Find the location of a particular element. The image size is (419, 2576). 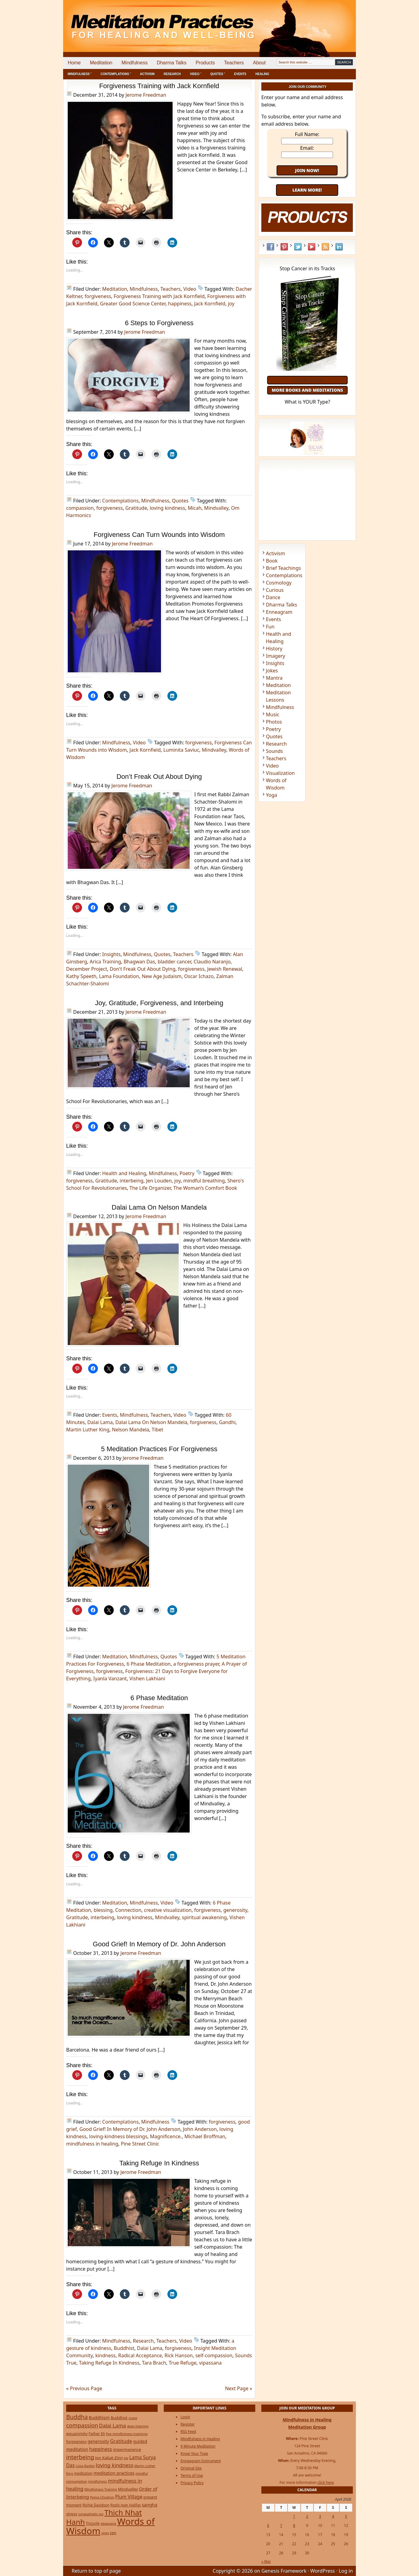

Greater Good Science Center is located at coordinates (133, 303).